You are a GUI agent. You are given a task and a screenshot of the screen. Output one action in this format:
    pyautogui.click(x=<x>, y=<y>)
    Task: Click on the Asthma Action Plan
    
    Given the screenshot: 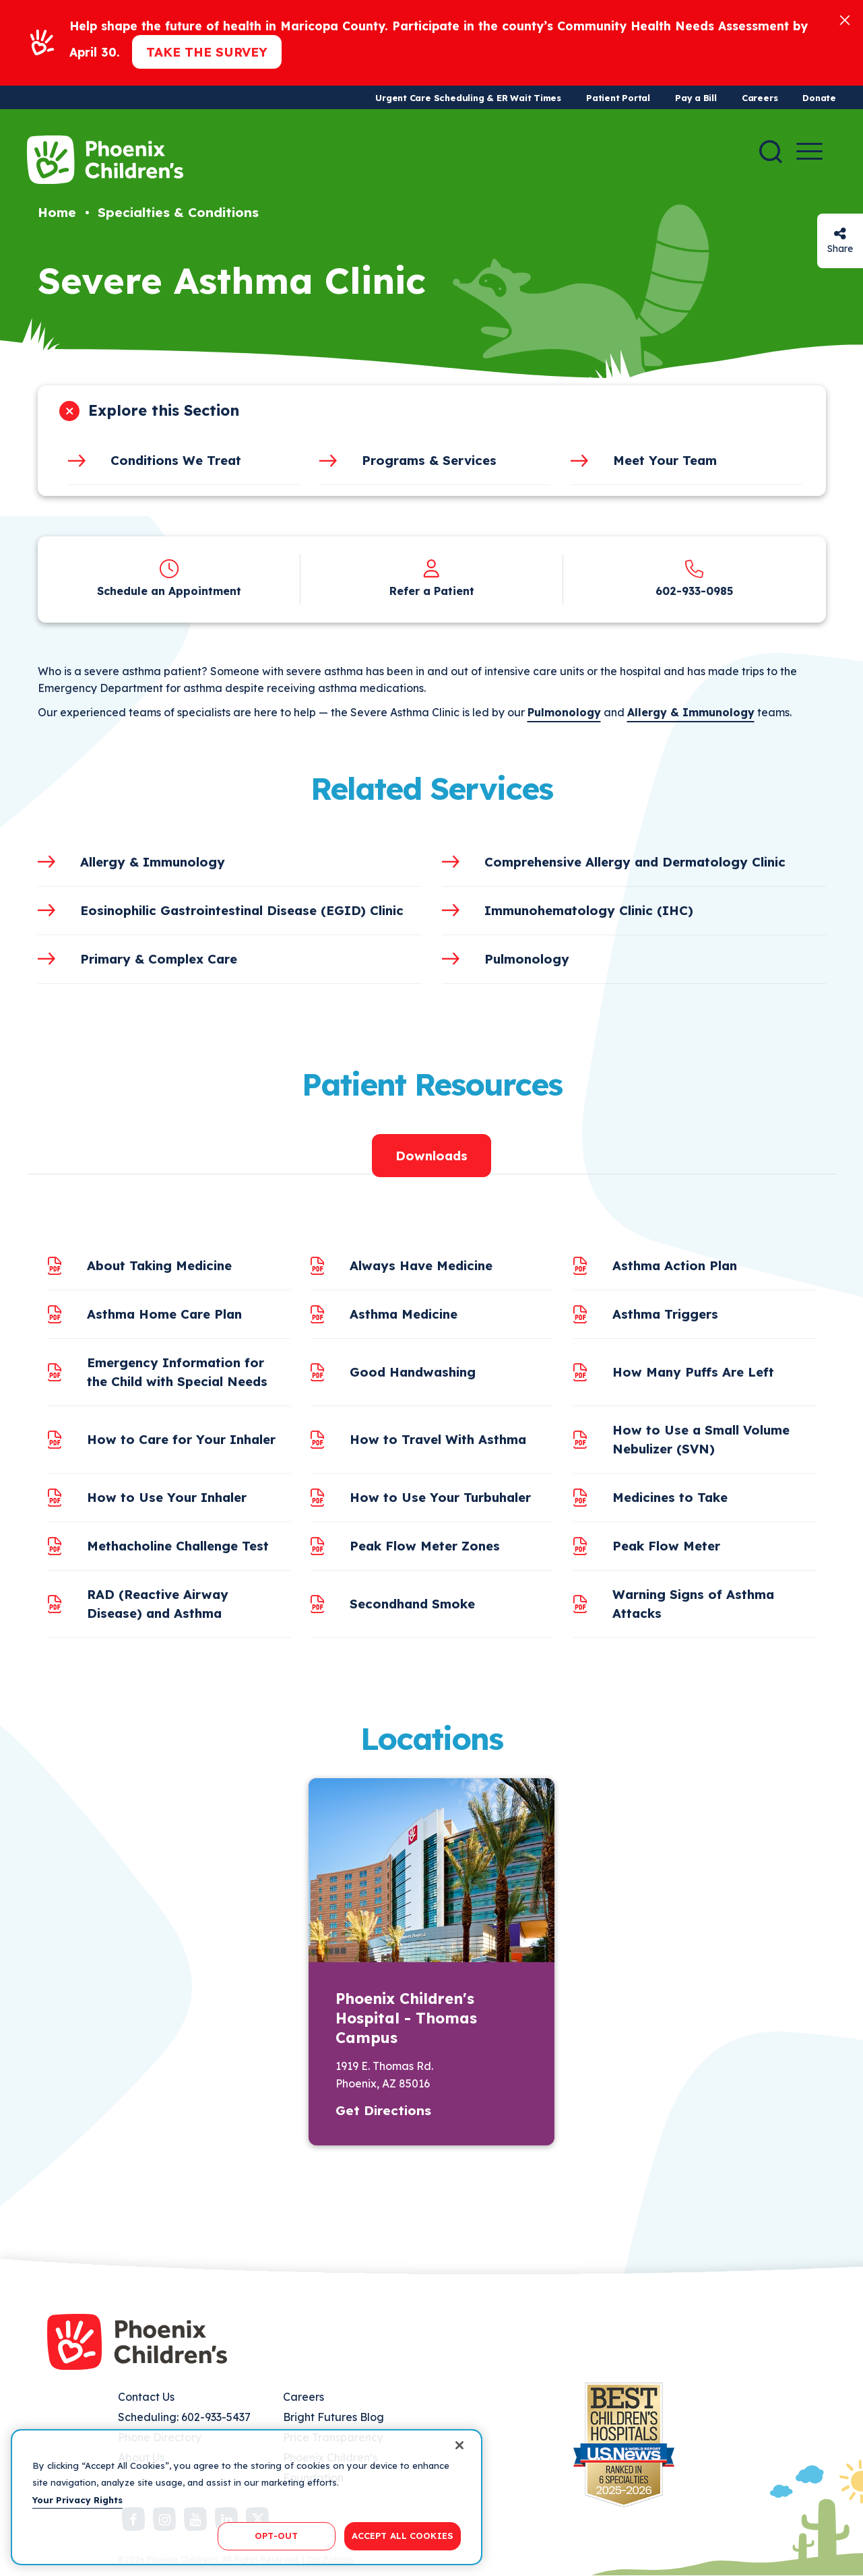 What is the action you would take?
    pyautogui.click(x=674, y=1265)
    